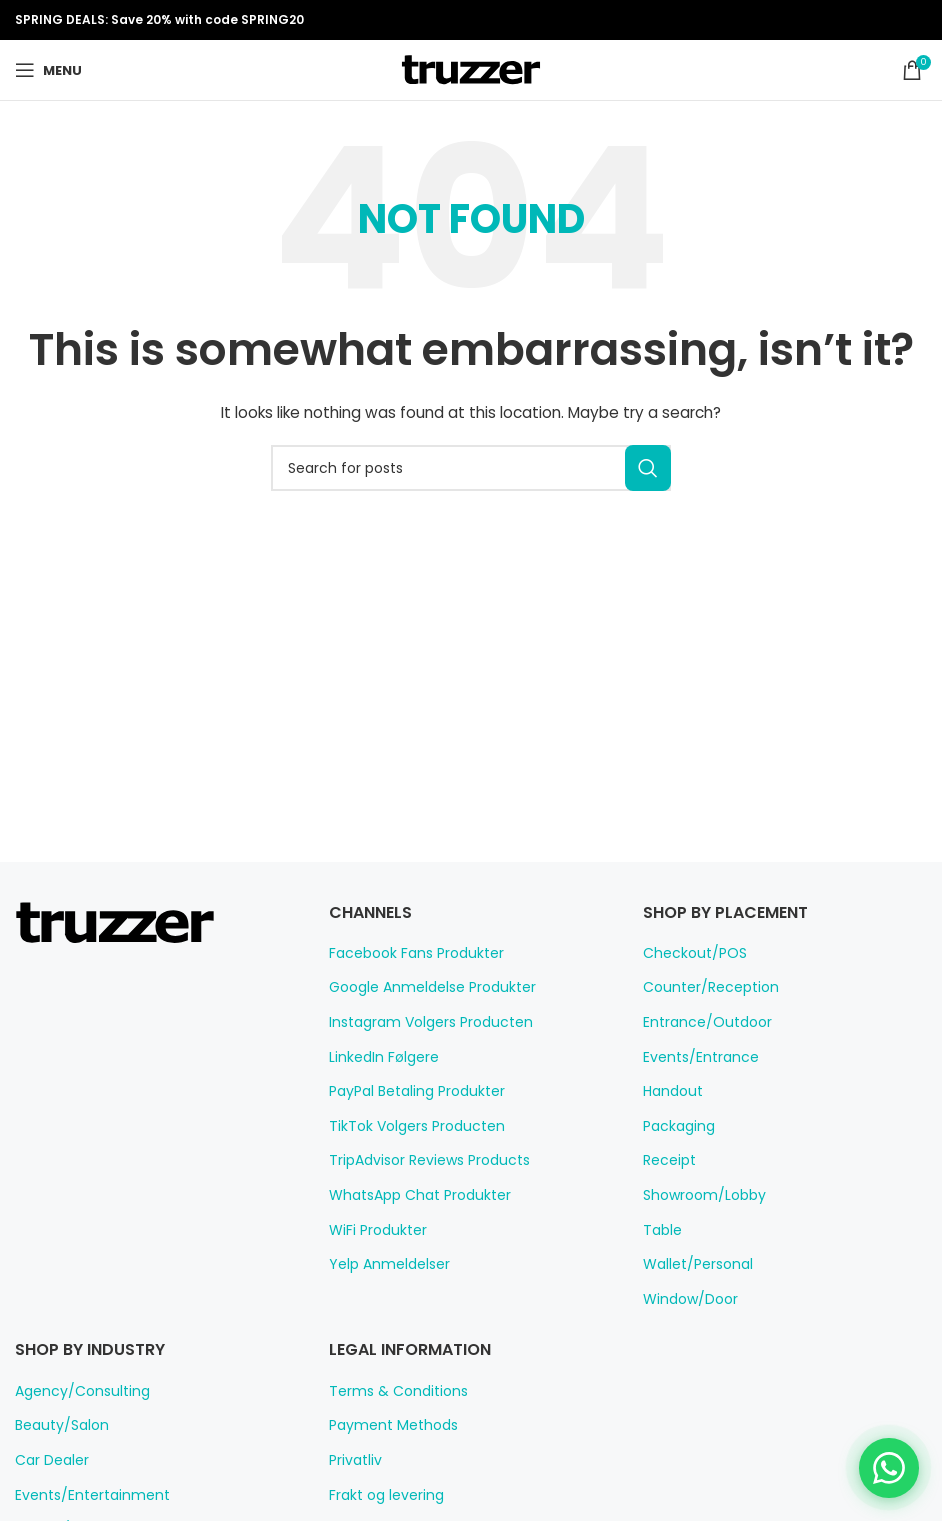  I want to click on Events/Entrance, so click(694, 1057).